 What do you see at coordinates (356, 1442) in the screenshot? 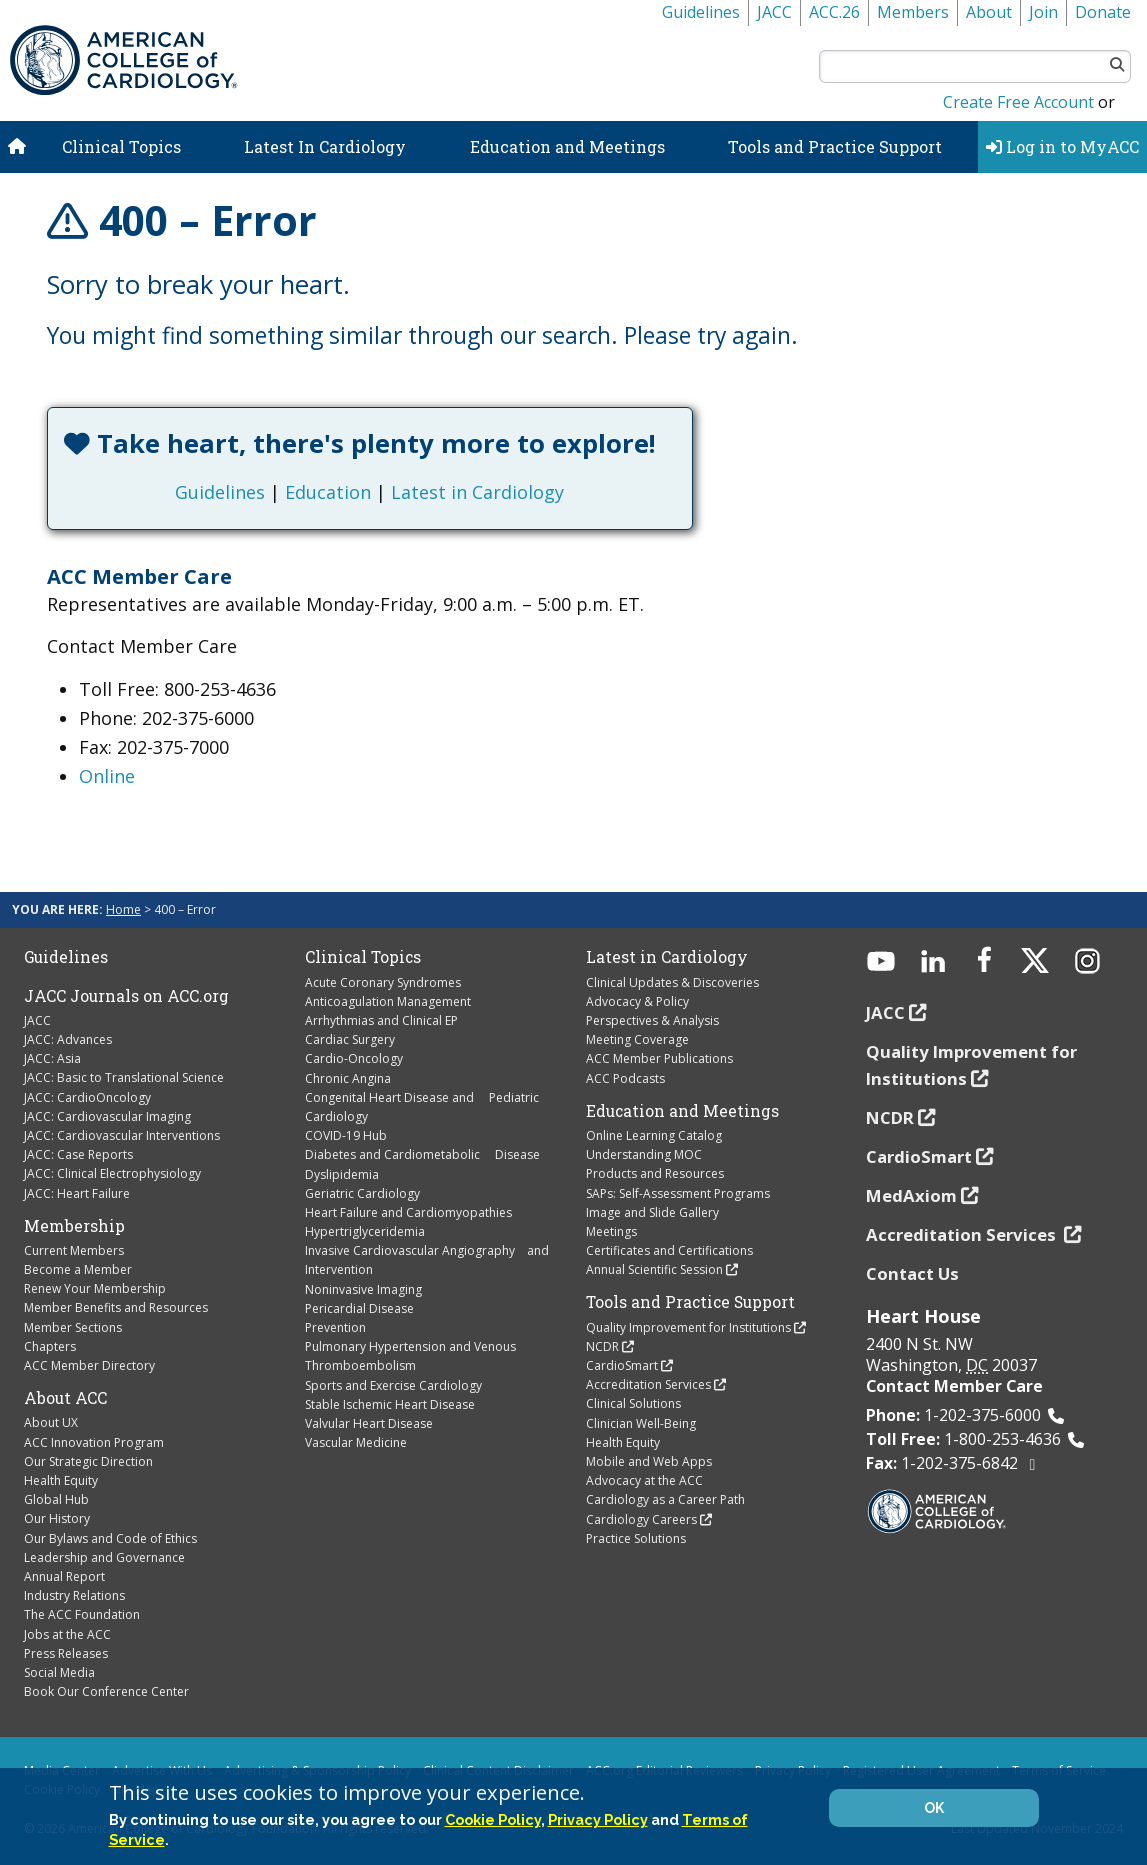
I see `Vascular Medicine` at bounding box center [356, 1442].